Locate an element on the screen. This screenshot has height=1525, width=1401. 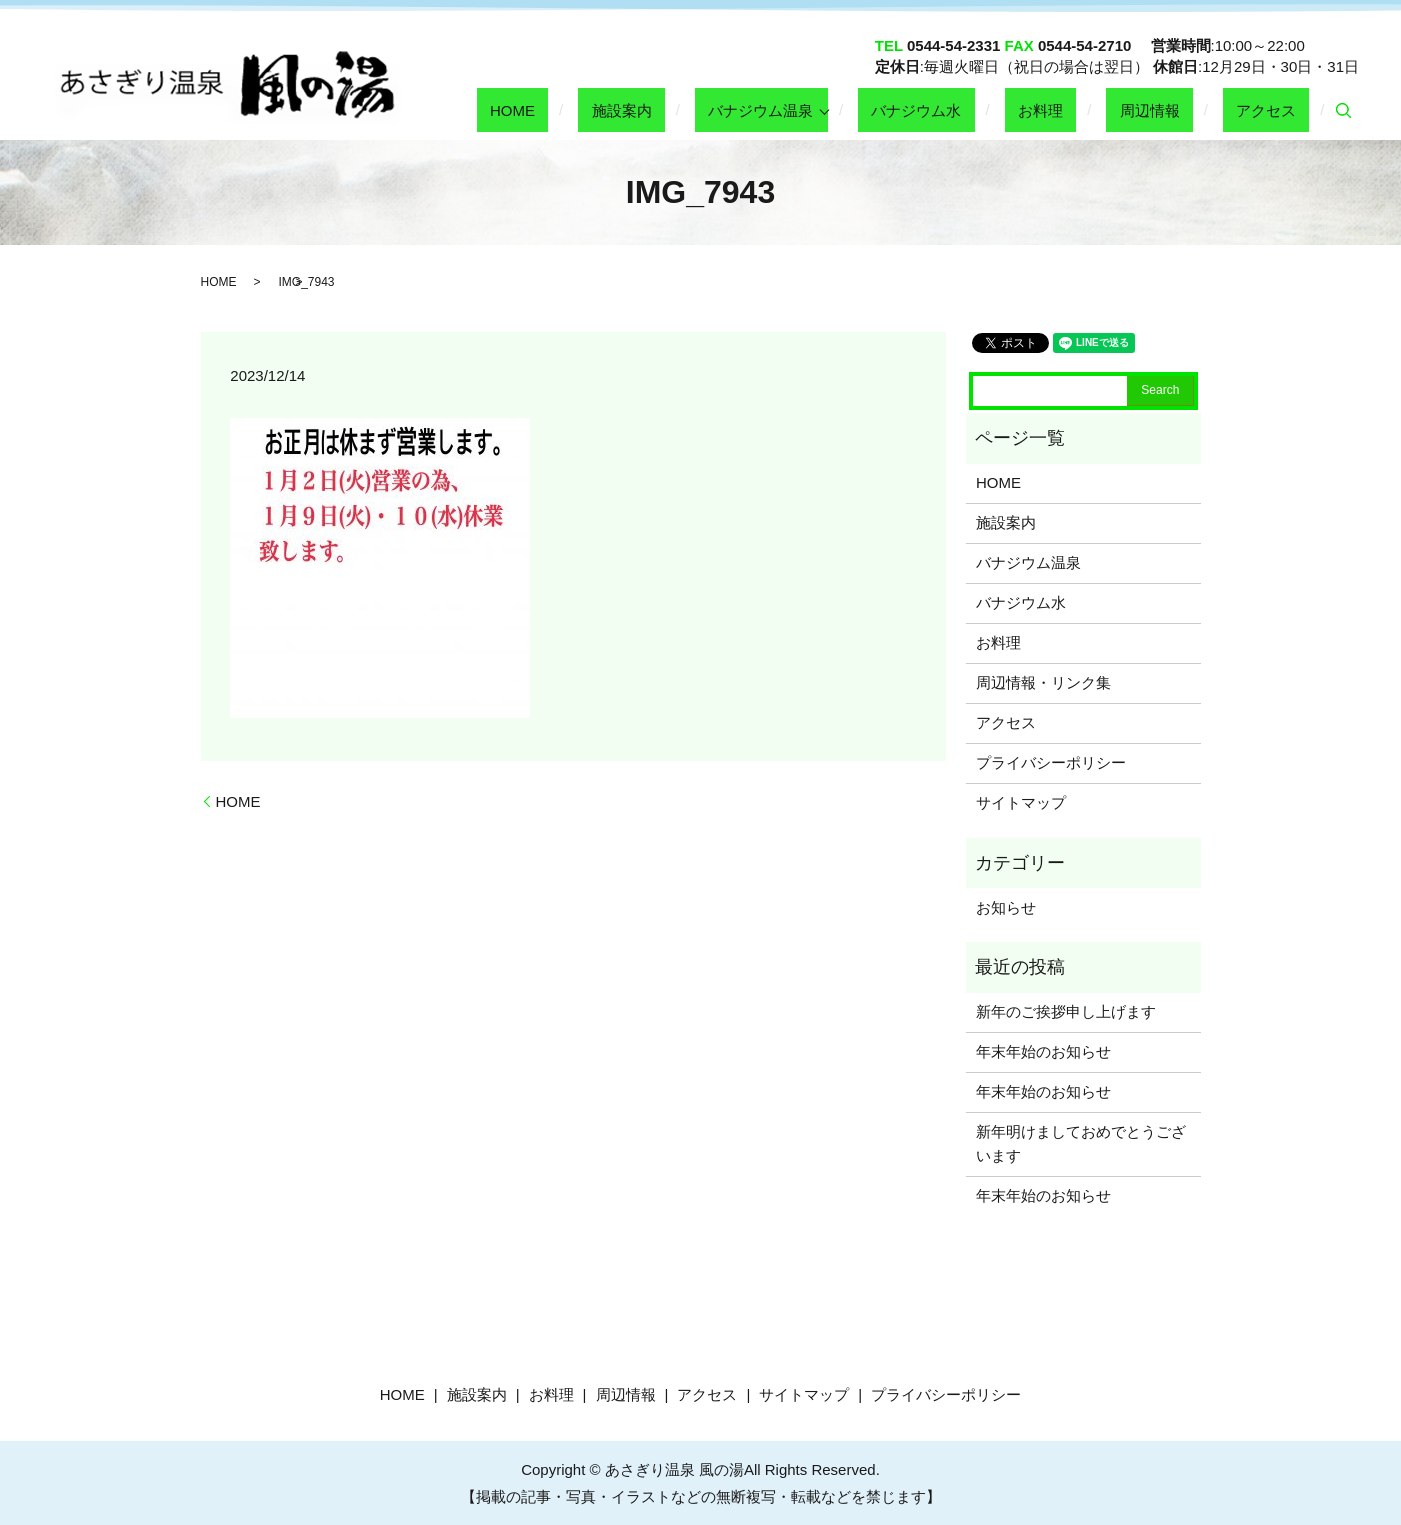
サイトマップ is located at coordinates (1021, 802).